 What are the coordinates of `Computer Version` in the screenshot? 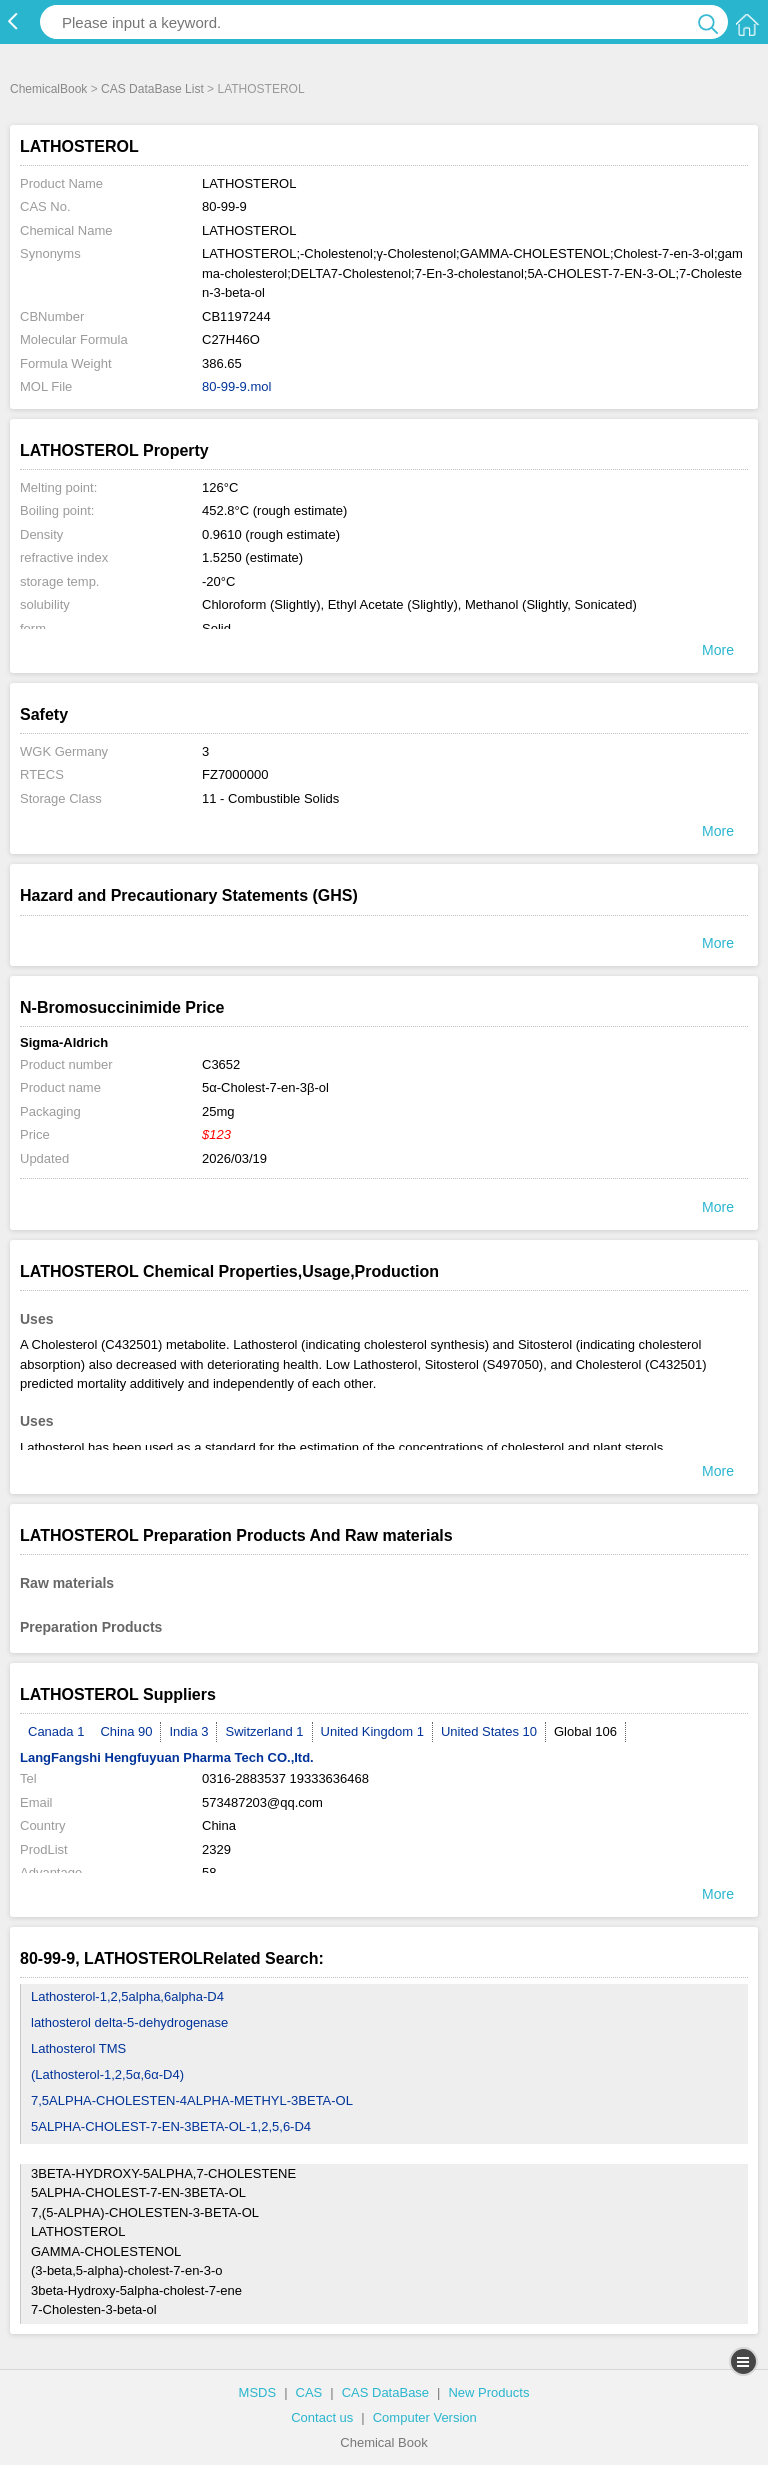 It's located at (425, 2417).